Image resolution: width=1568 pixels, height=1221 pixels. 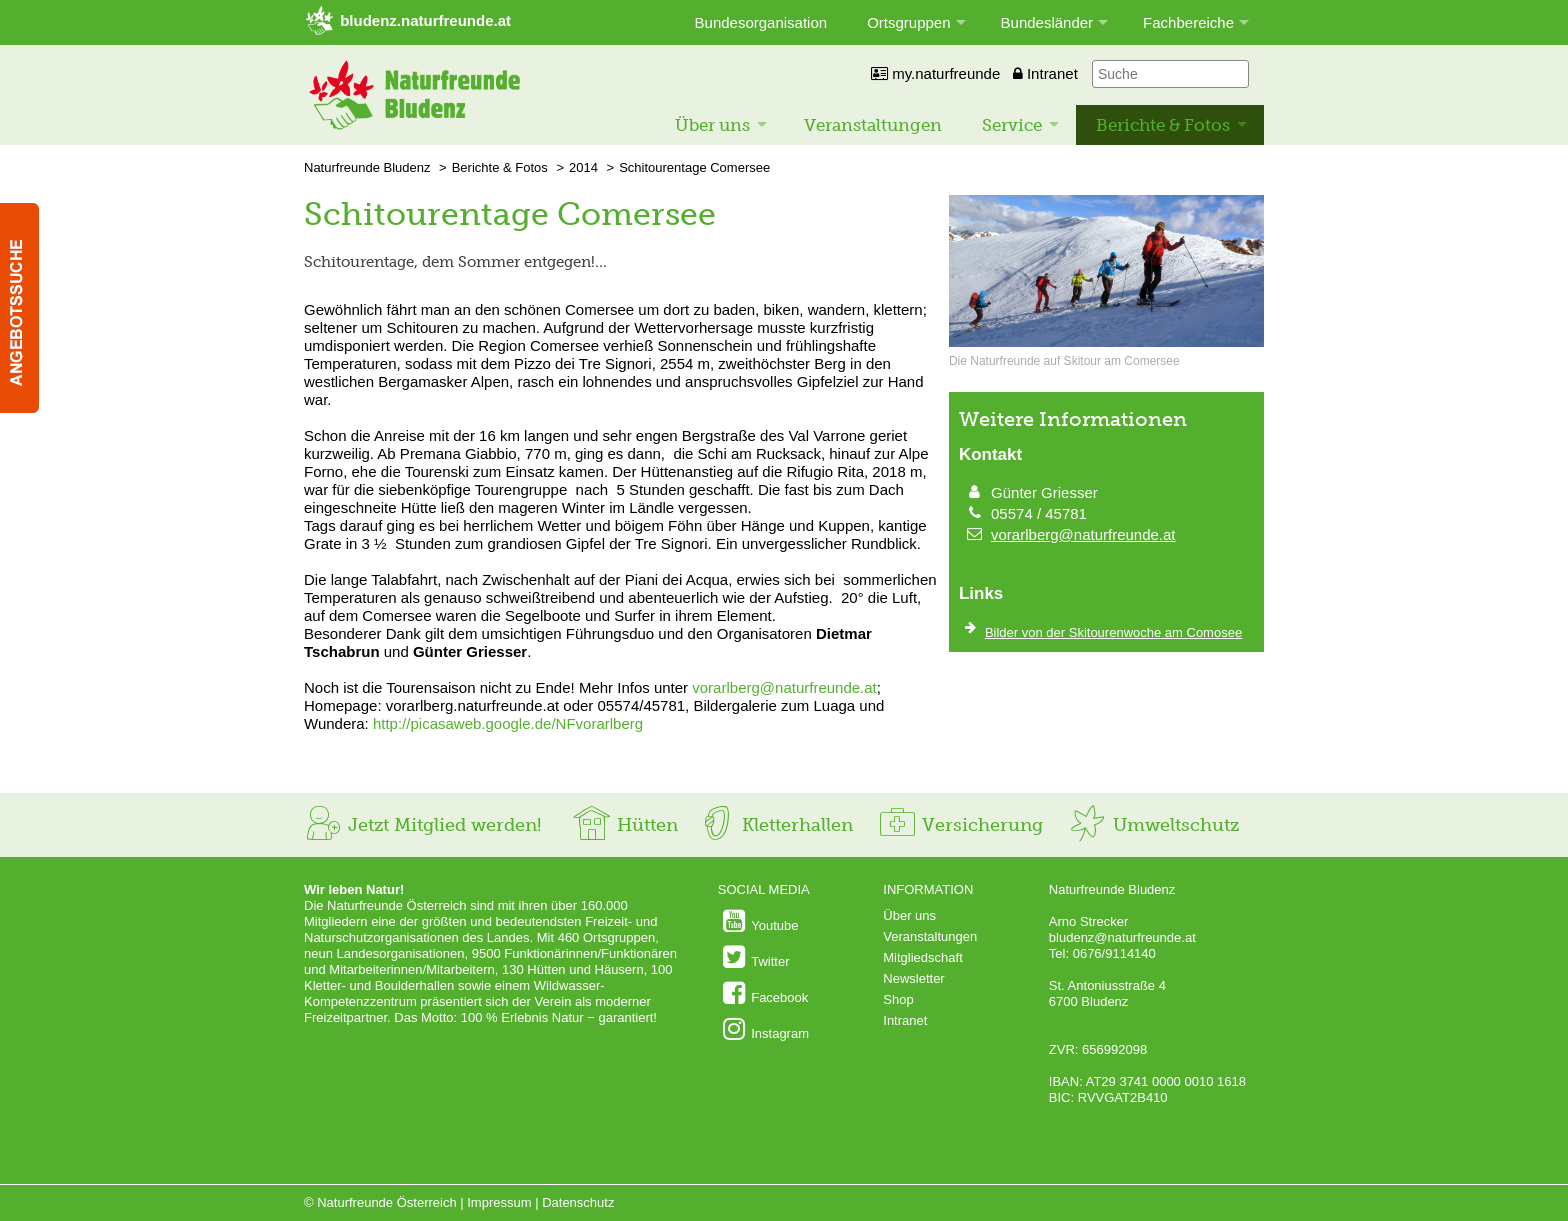 I want to click on Newsletter, so click(x=913, y=978).